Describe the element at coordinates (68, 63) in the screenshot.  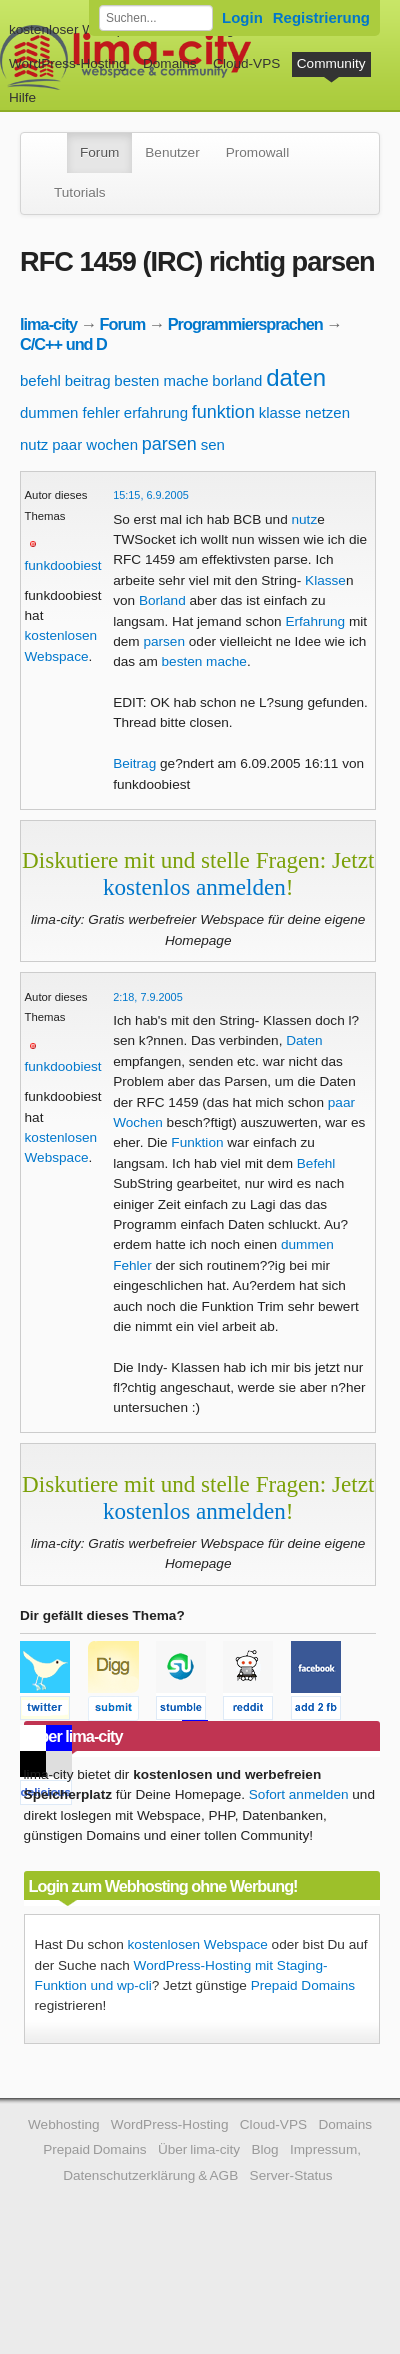
I see `WordPress-Hosting` at that location.